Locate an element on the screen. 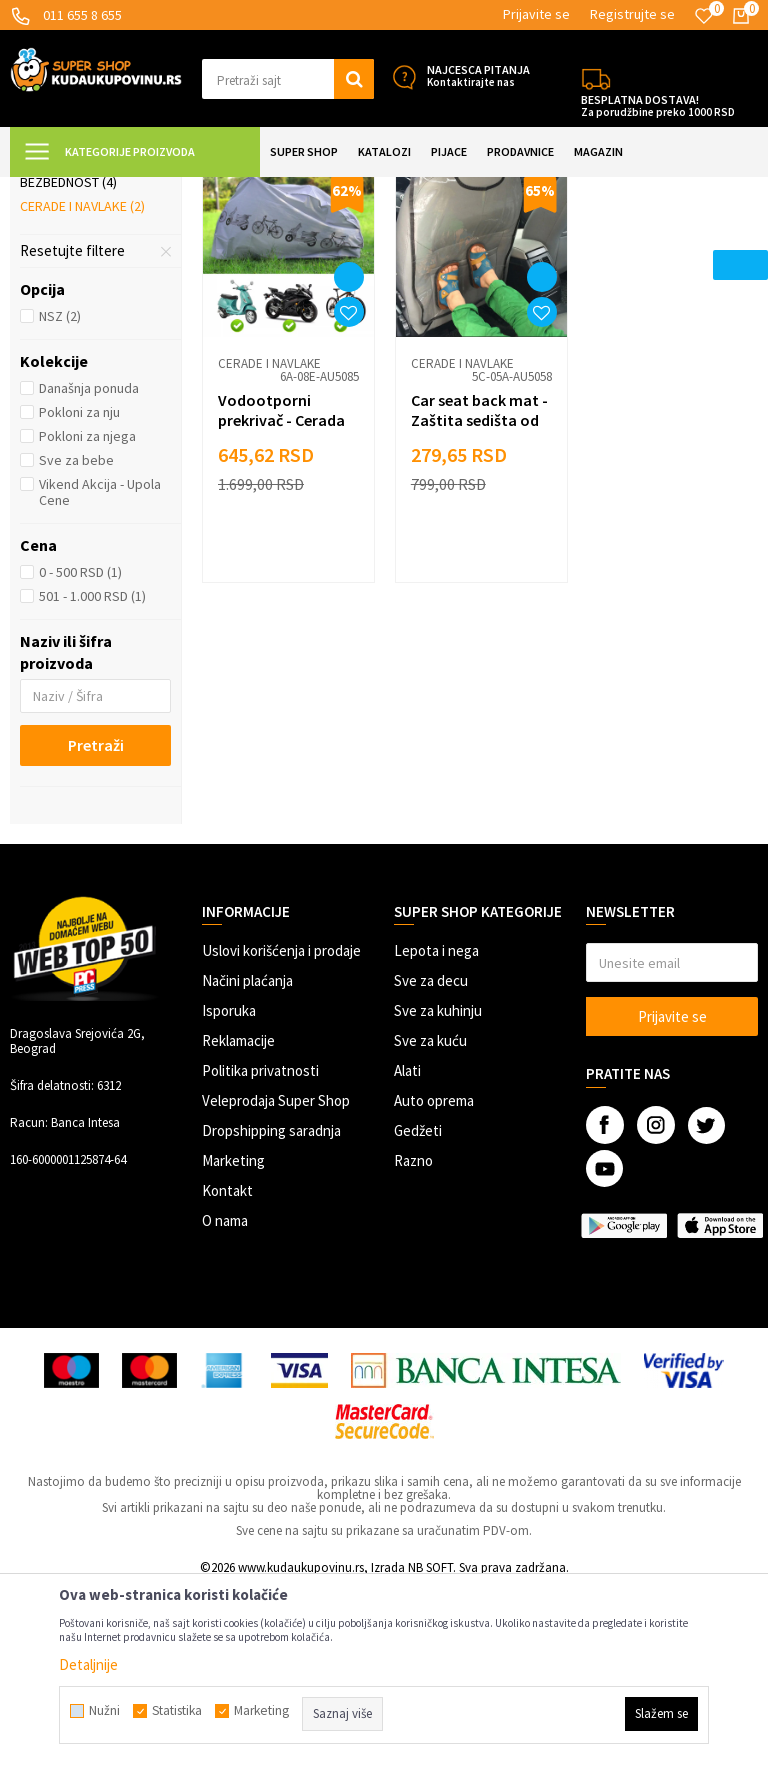 The image size is (768, 1766). Zaštita od sunca is located at coordinates (84, 289).